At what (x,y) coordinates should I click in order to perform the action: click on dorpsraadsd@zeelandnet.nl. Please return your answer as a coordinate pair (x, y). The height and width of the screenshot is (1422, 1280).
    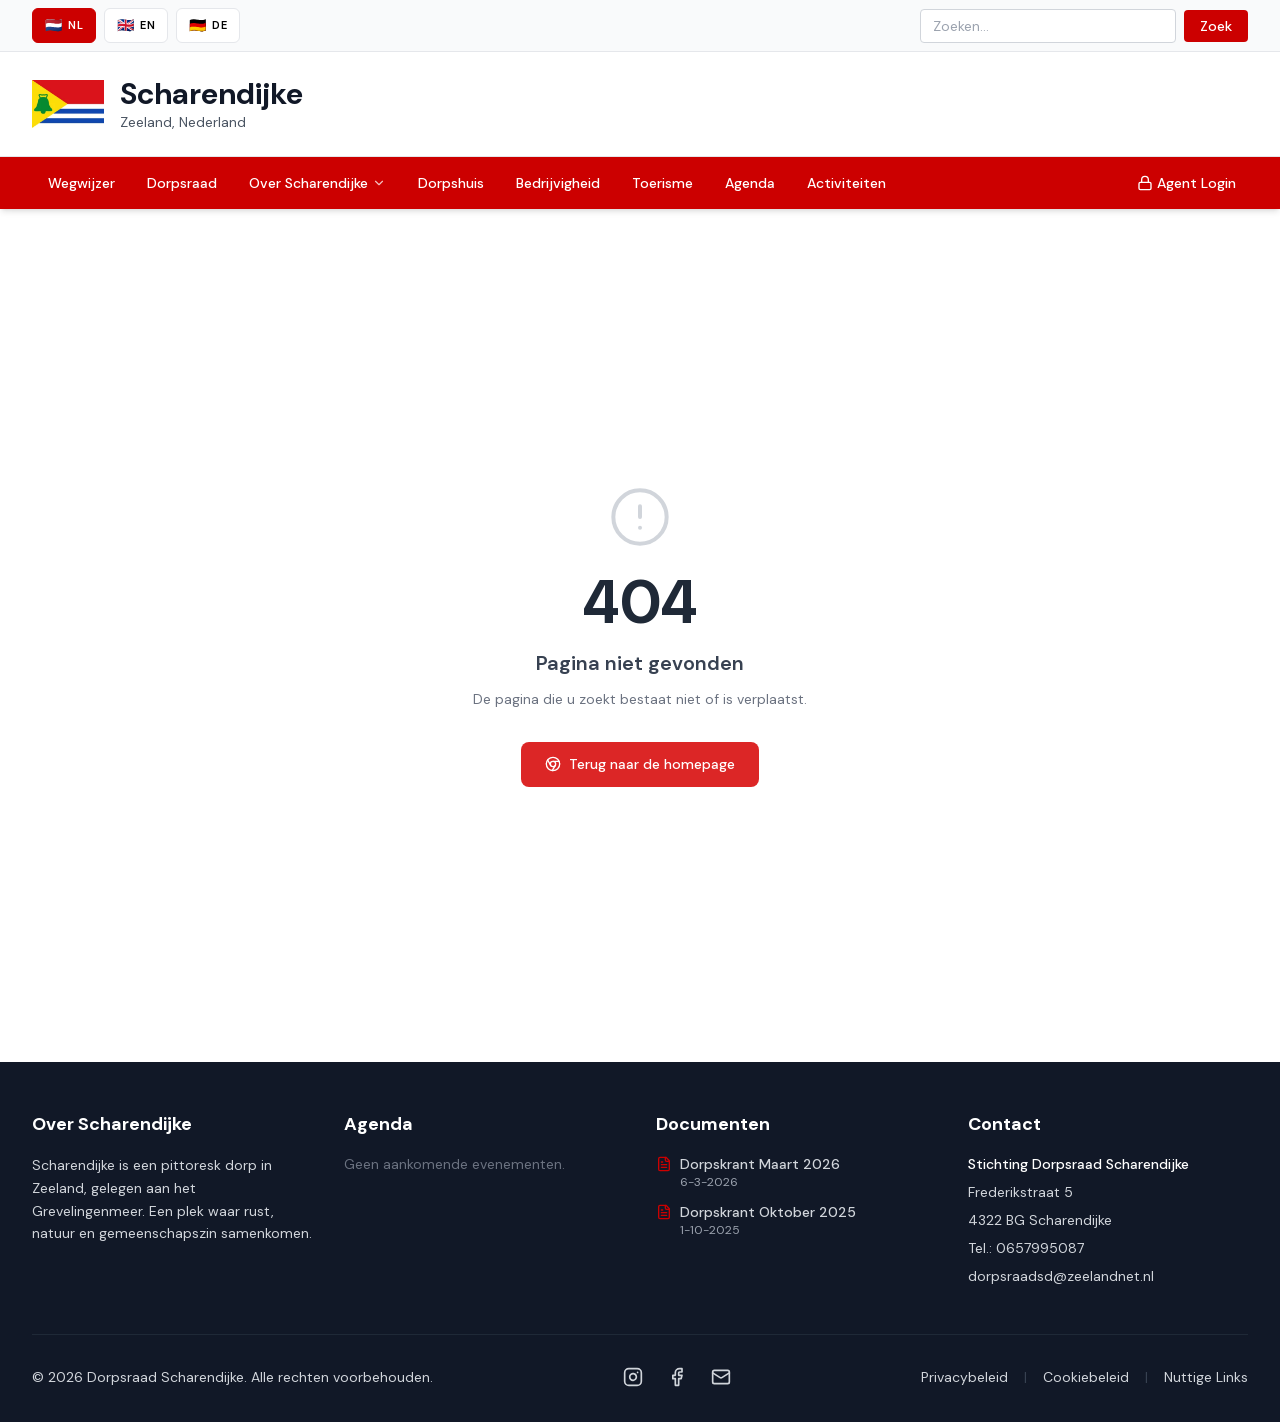
    Looking at the image, I should click on (1061, 1276).